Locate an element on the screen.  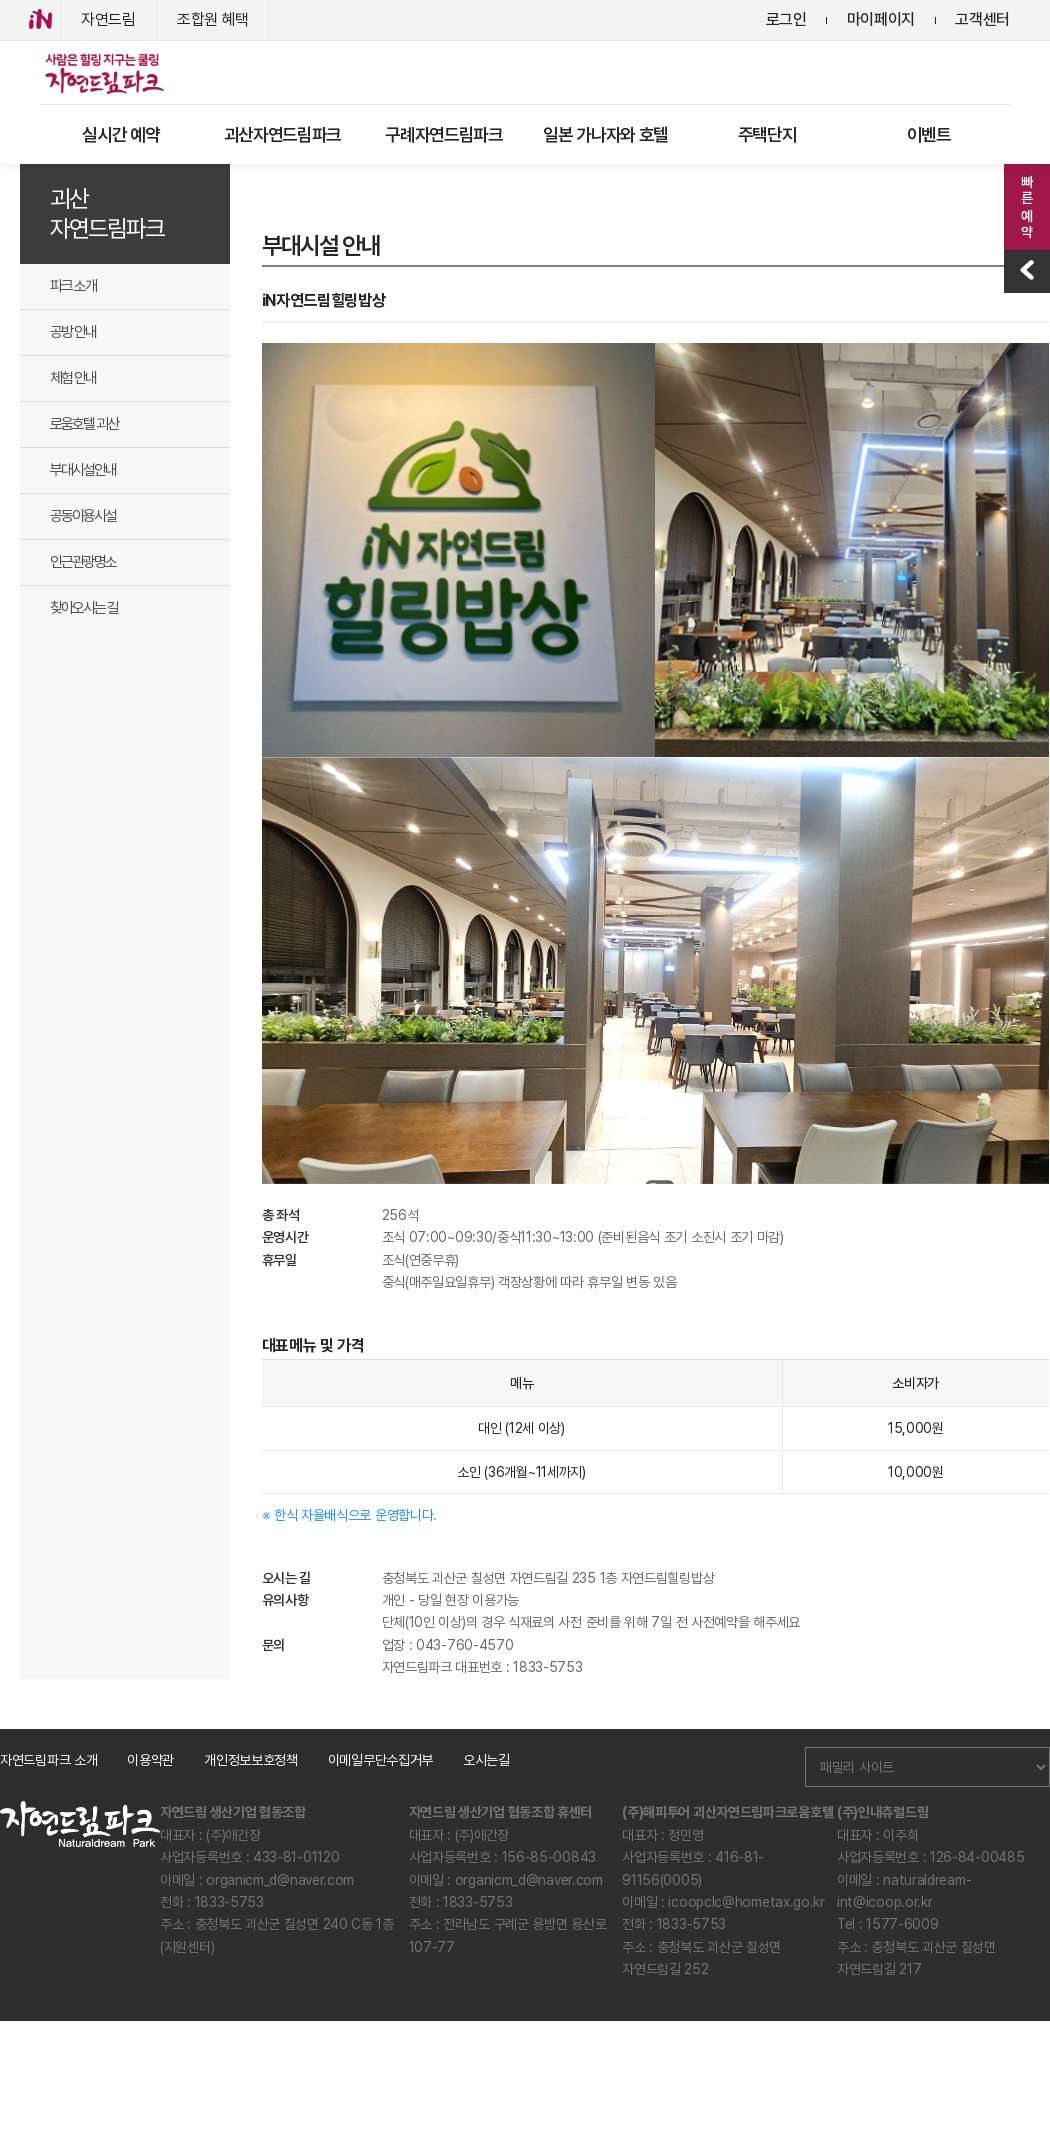
오시는길 is located at coordinates (486, 1760).